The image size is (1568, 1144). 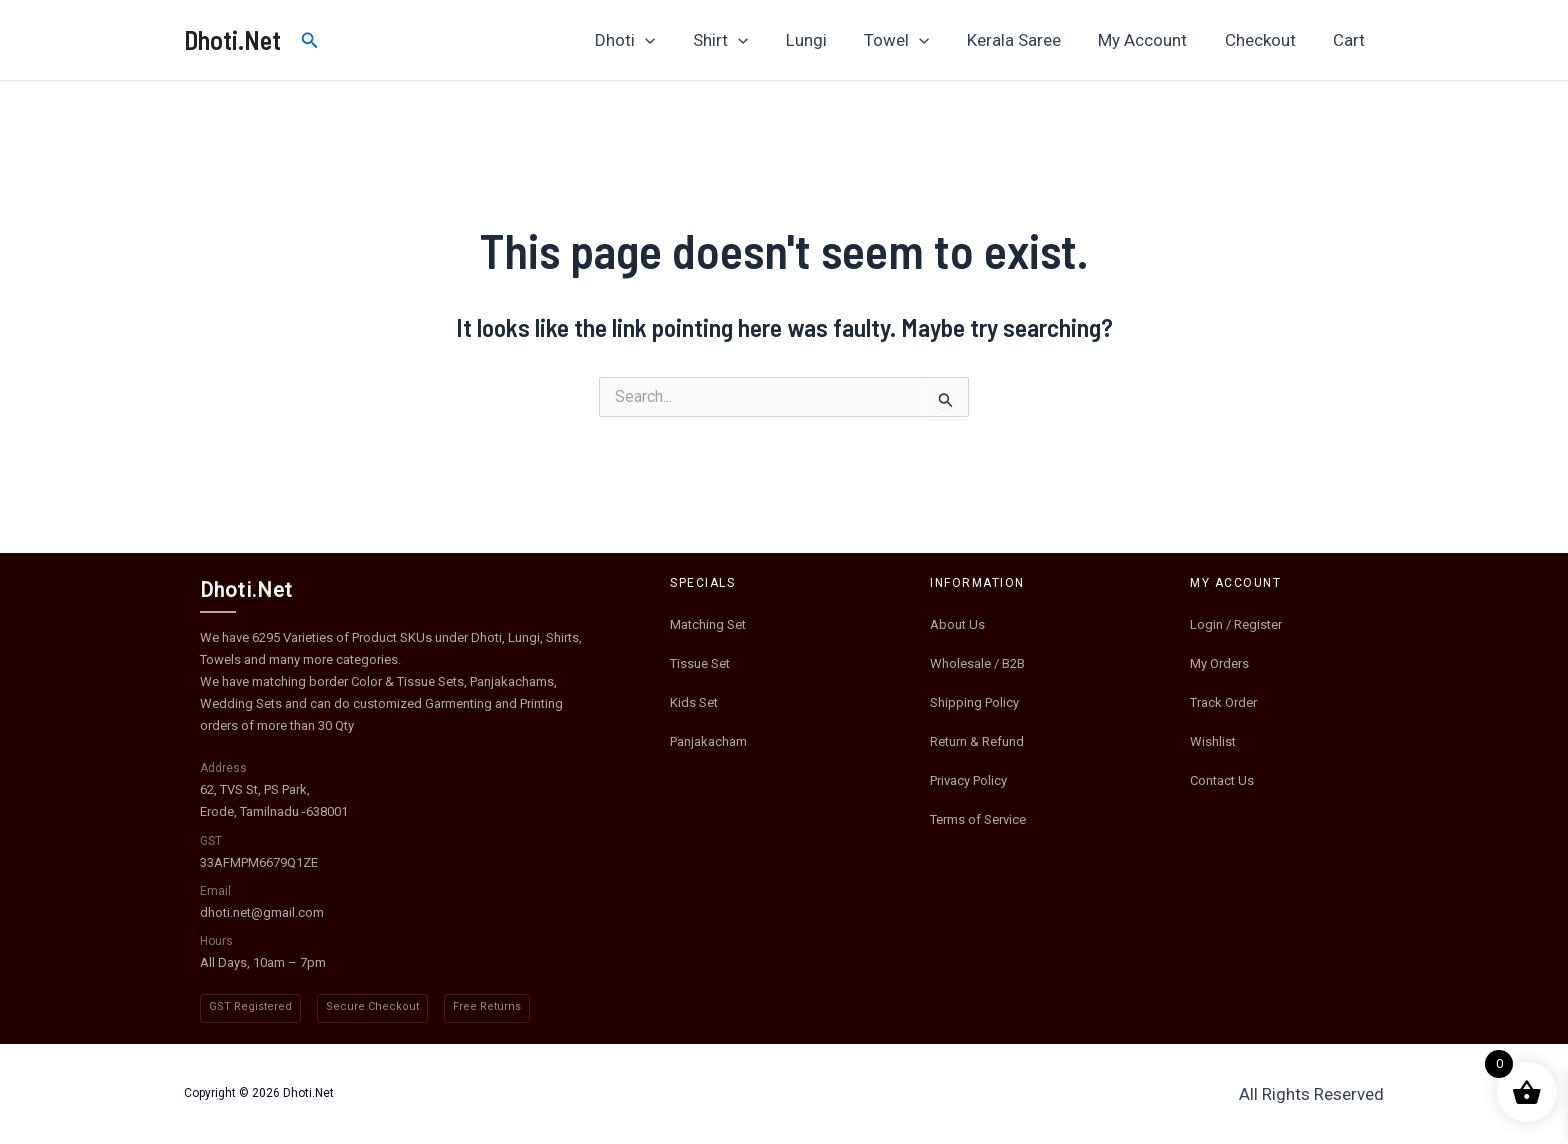 What do you see at coordinates (232, 39) in the screenshot?
I see `Dhoti.Net` at bounding box center [232, 39].